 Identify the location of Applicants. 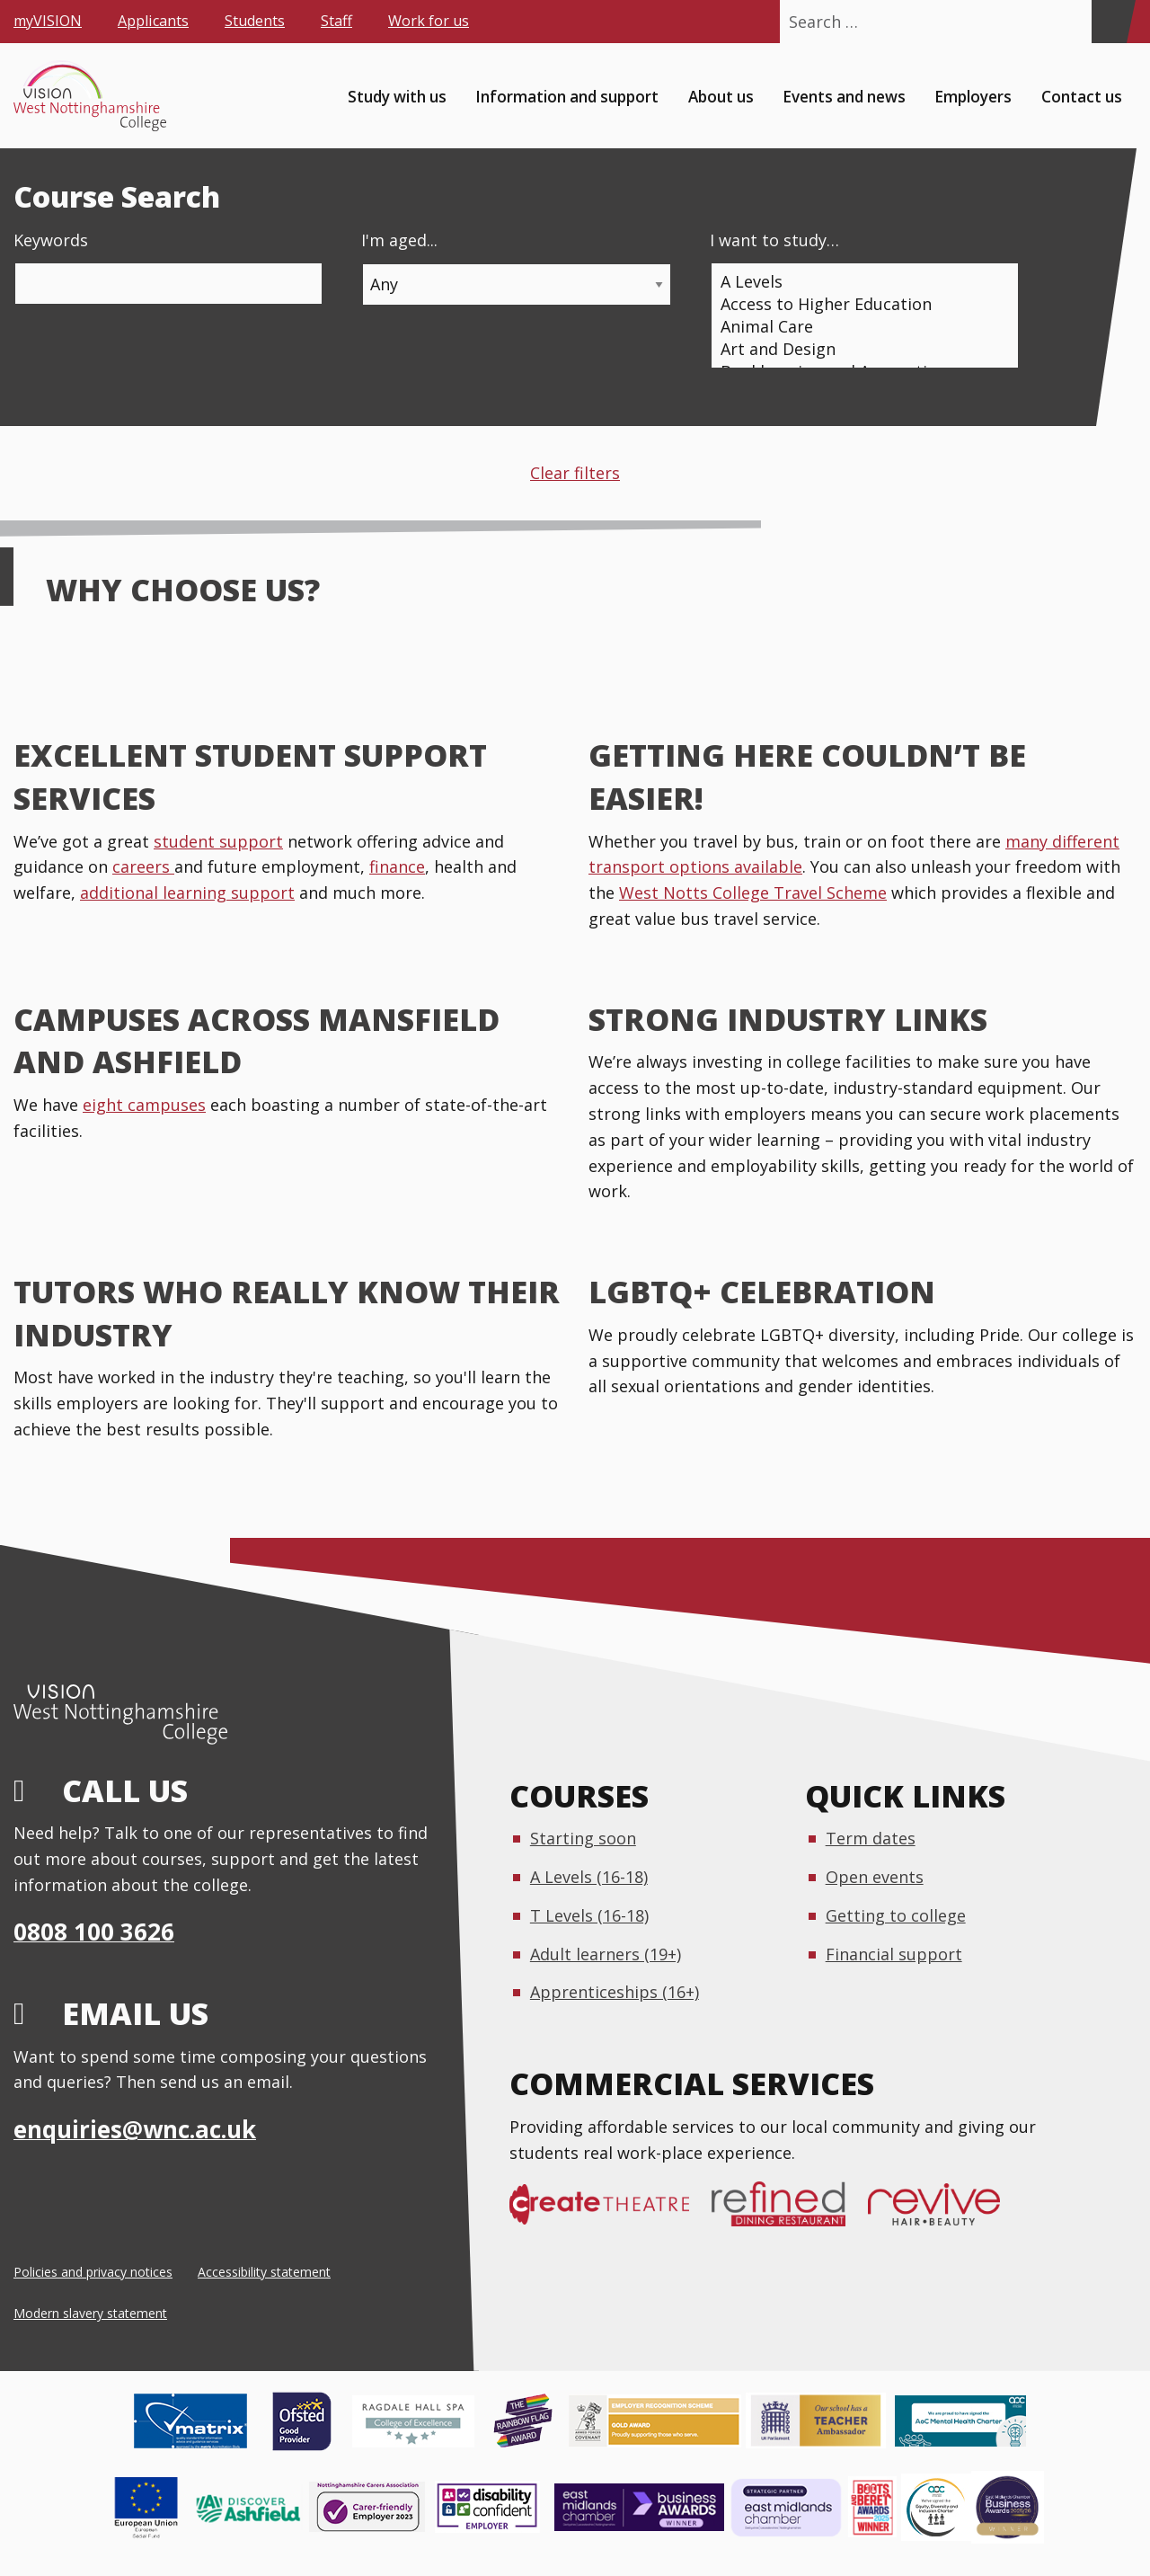
(153, 21).